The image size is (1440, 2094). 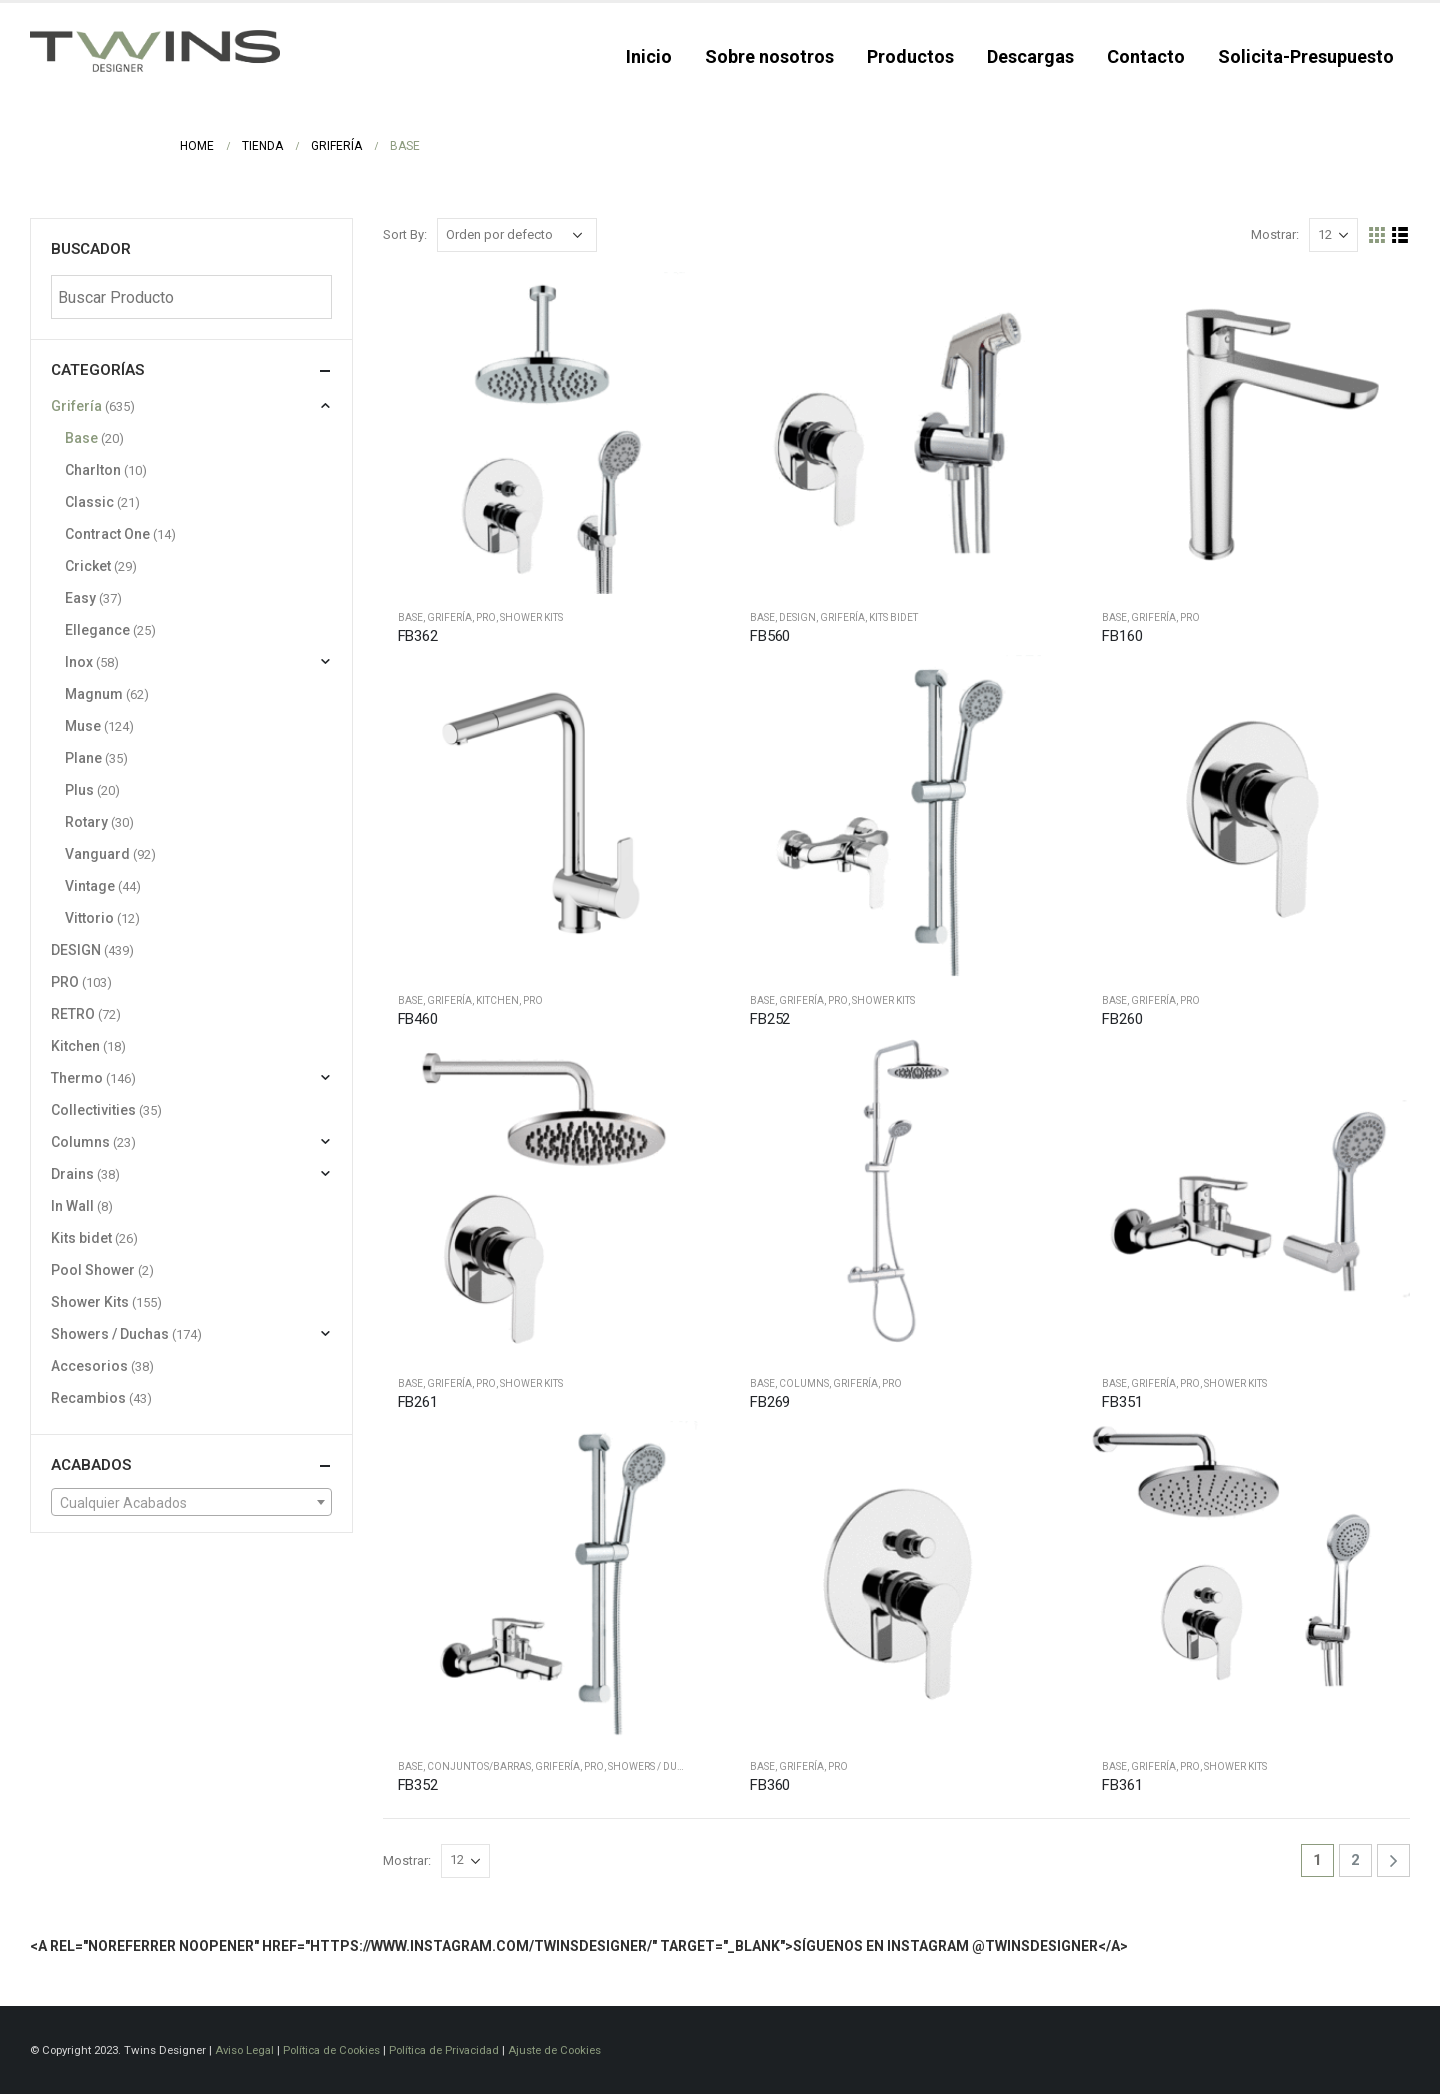 I want to click on [combobox], so click(x=191, y=1502).